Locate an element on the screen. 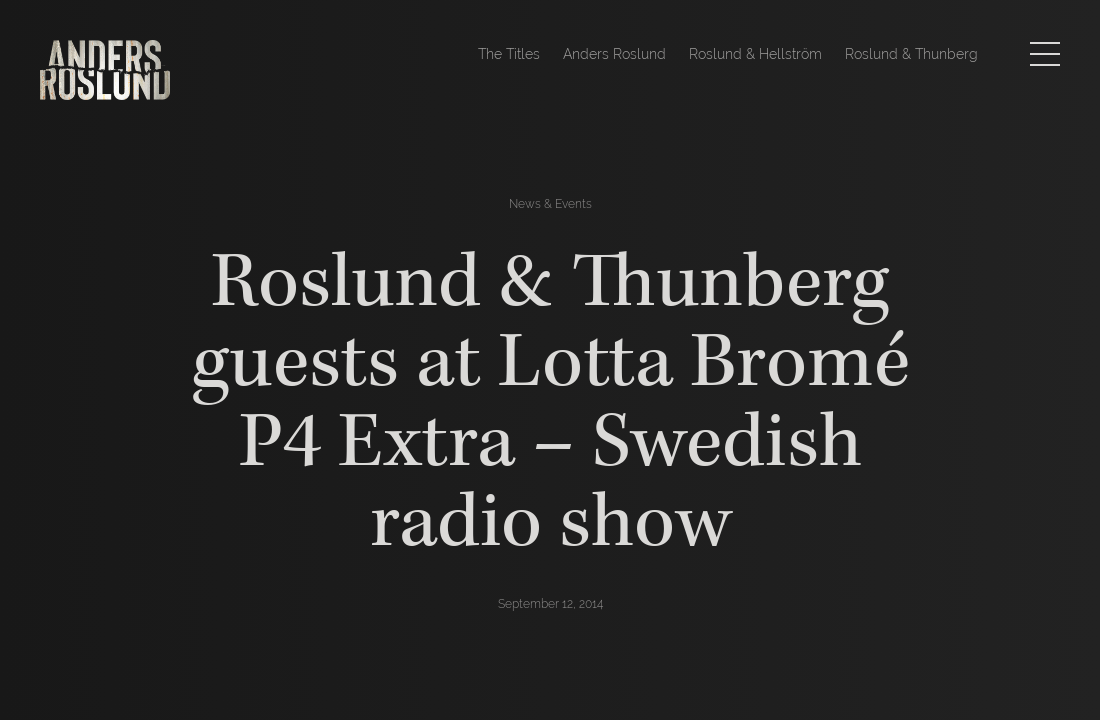 The height and width of the screenshot is (720, 1100). Roslund & Hellström is located at coordinates (755, 54).